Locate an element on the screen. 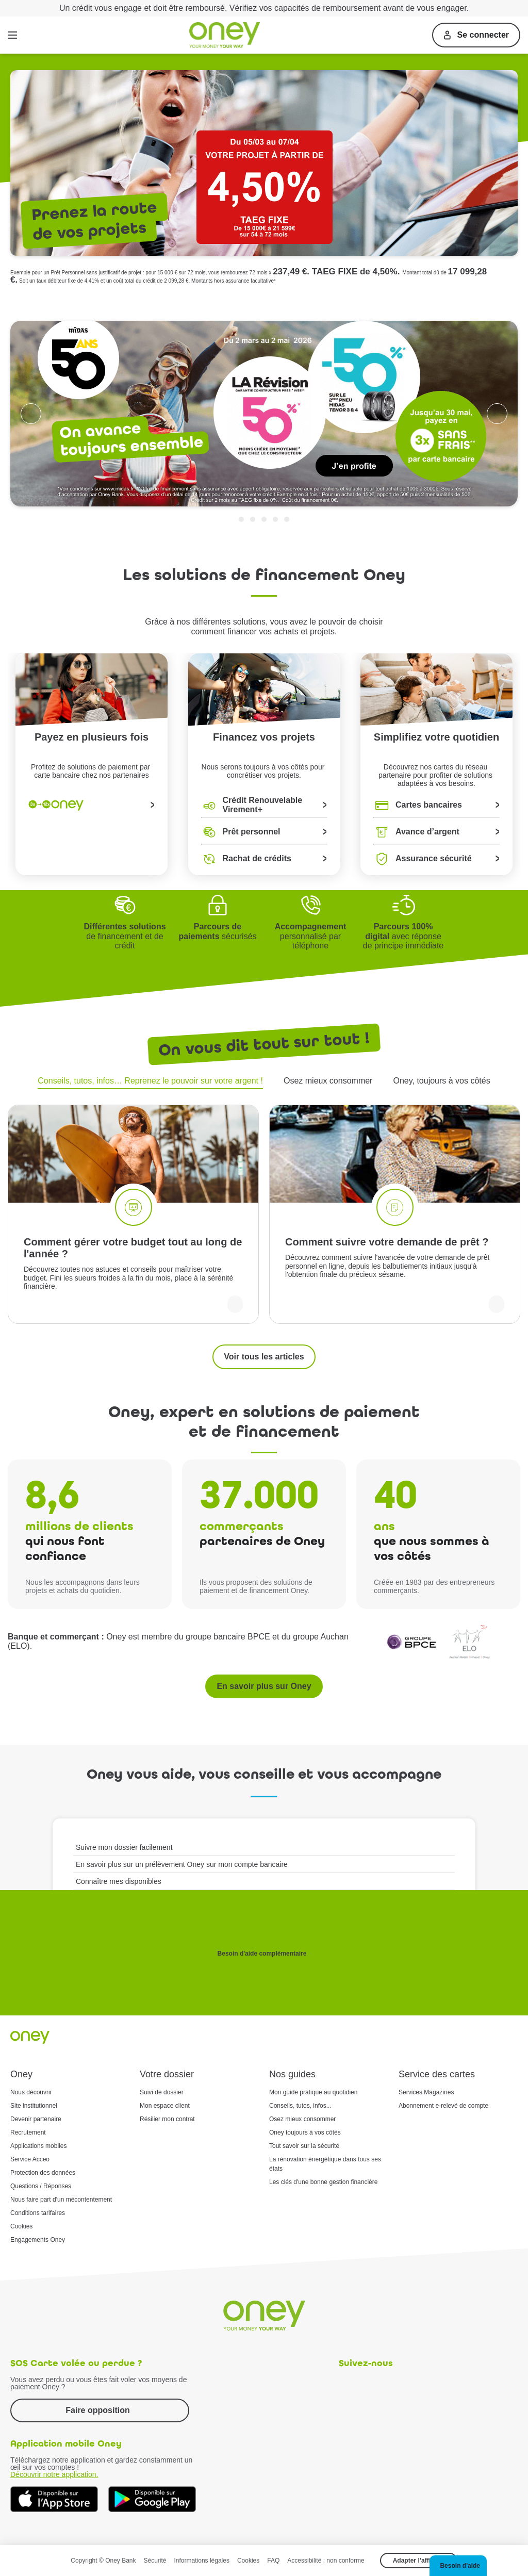  Nous les accompagnons dans leurs projets et achats du quotidien. is located at coordinates (82, 1586).